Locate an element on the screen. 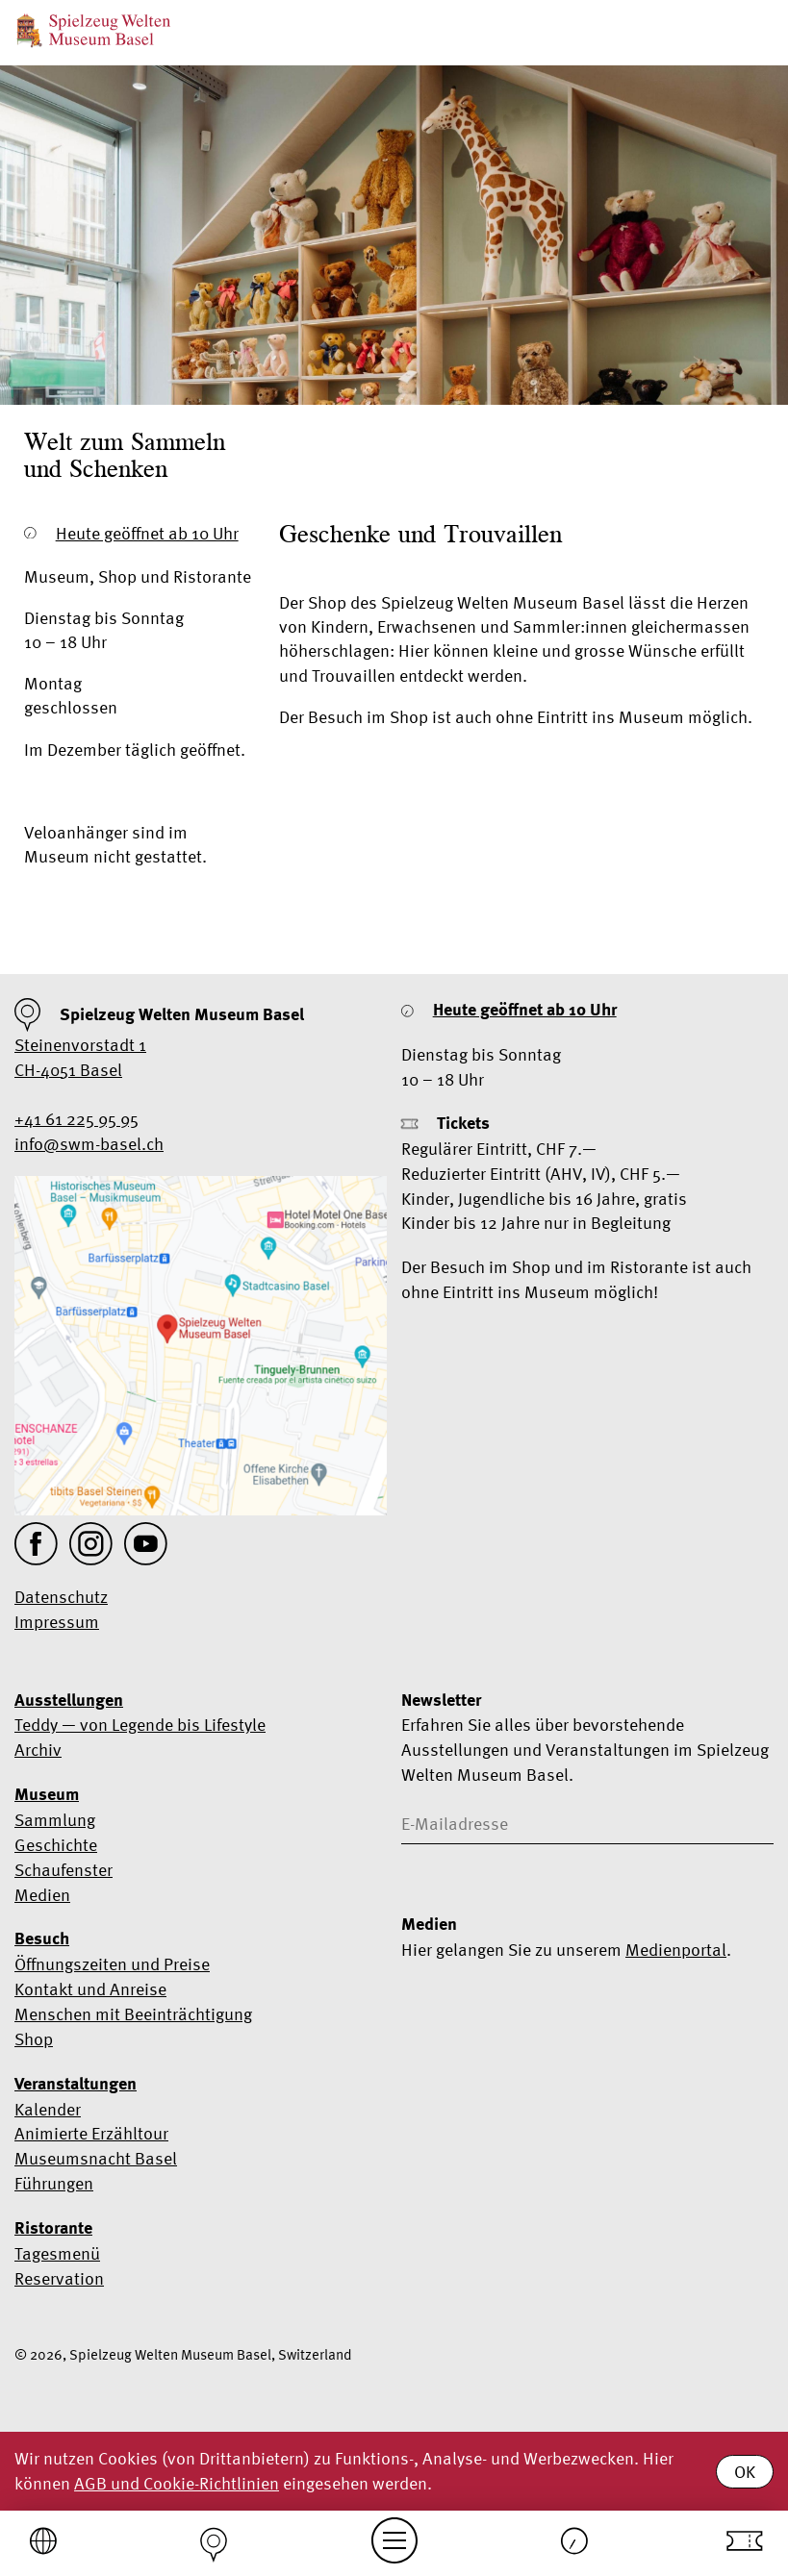  +41 61 225 95 95 is located at coordinates (76, 1119).